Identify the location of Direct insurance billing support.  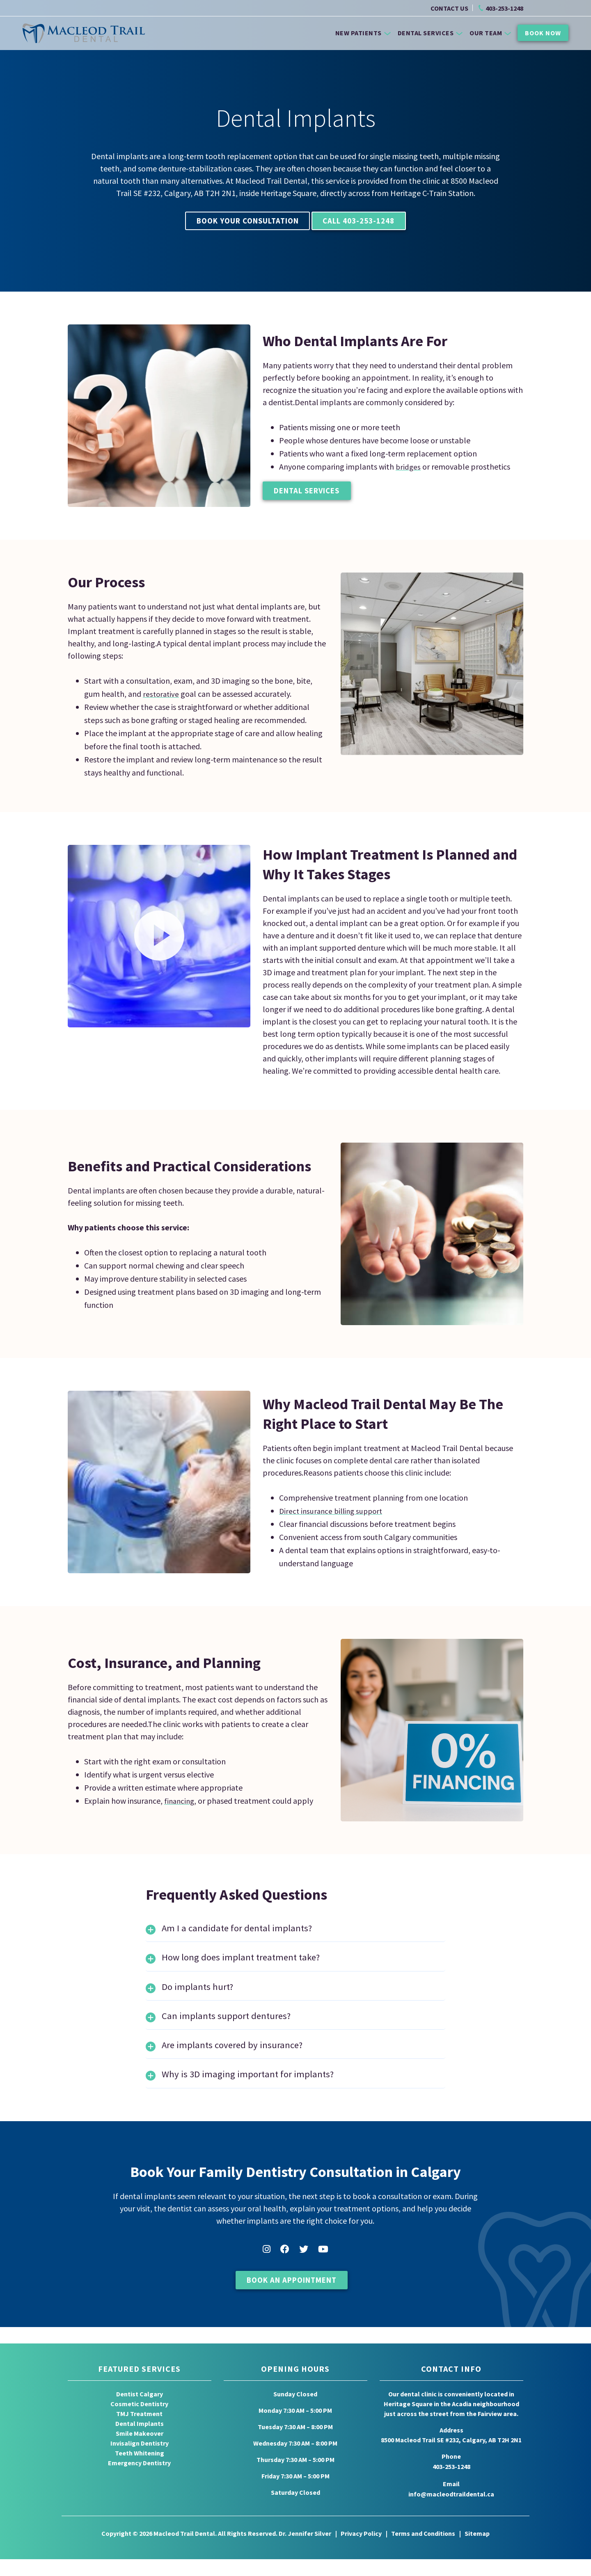
(333, 1513).